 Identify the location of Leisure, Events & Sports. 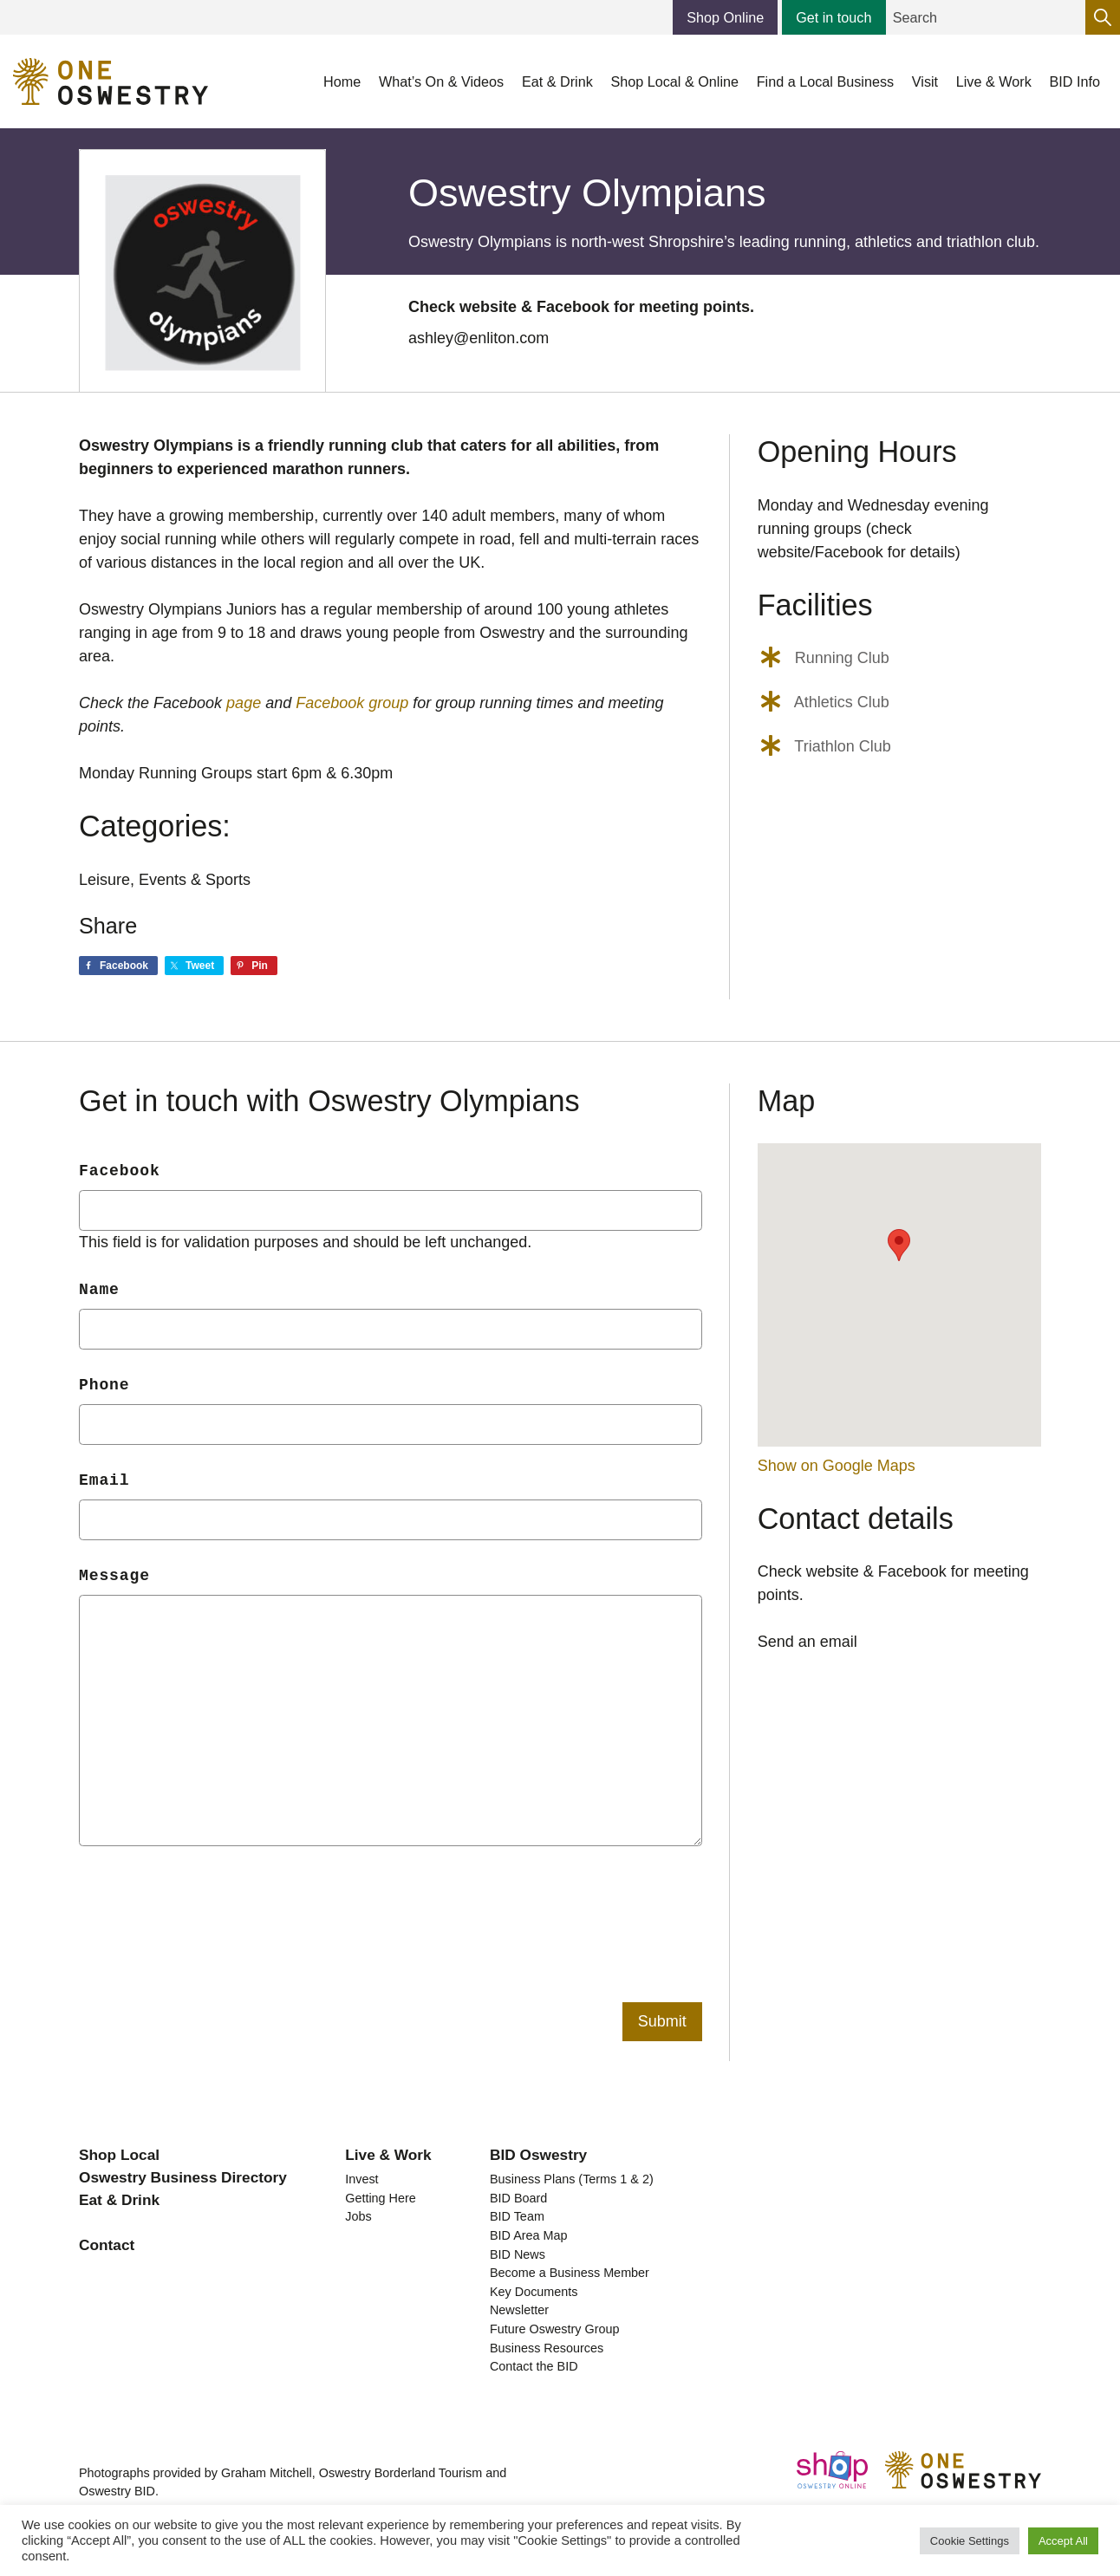
(165, 879).